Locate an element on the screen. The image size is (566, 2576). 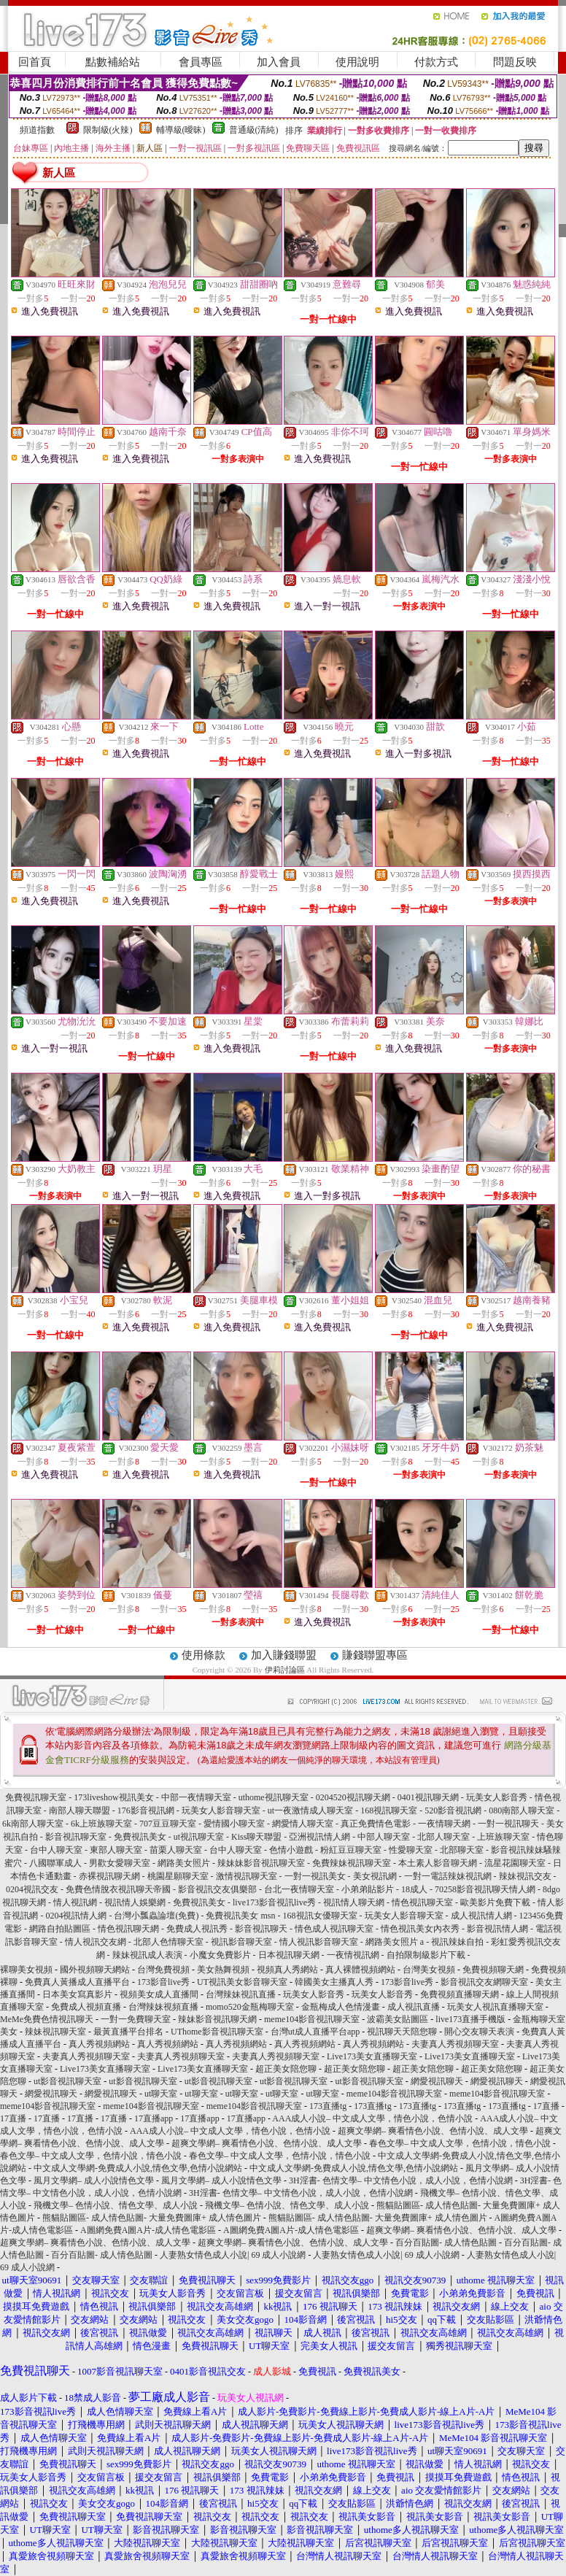
成人視訊情人網 is located at coordinates (481, 1915).